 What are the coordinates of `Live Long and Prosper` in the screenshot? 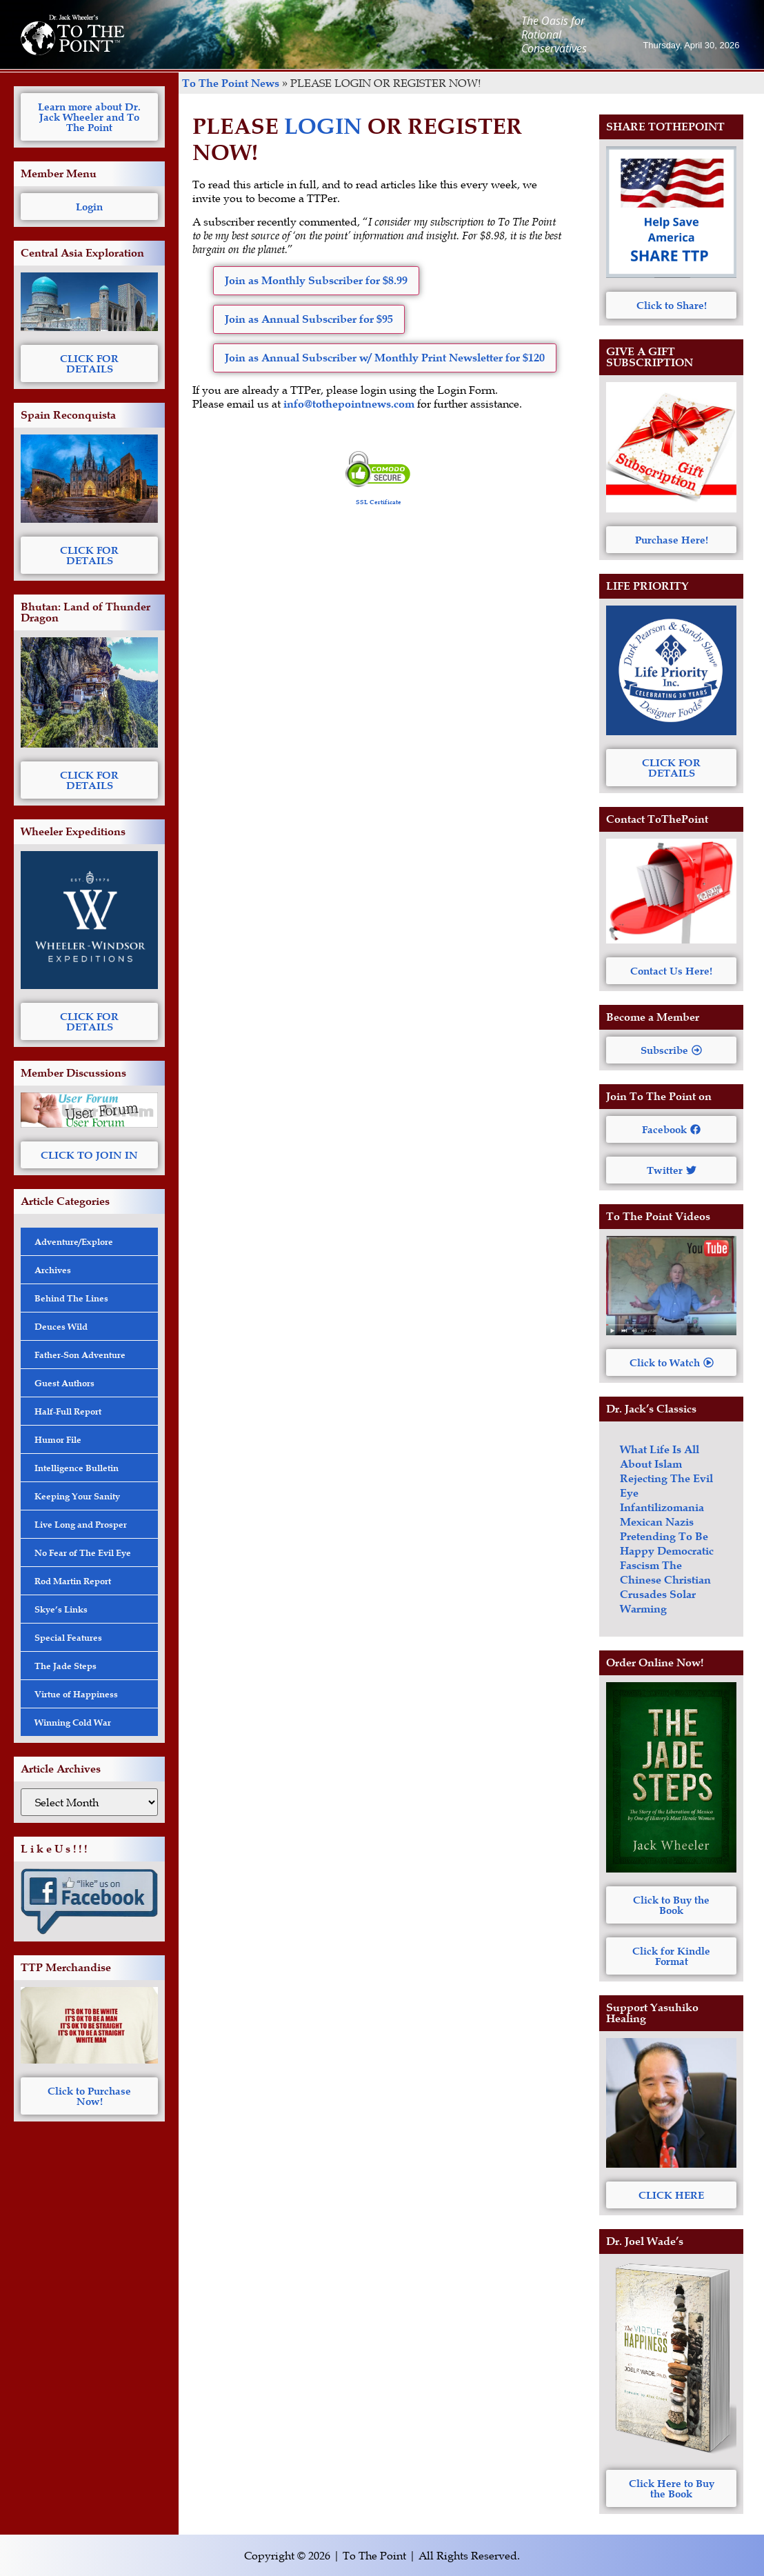 It's located at (80, 1524).